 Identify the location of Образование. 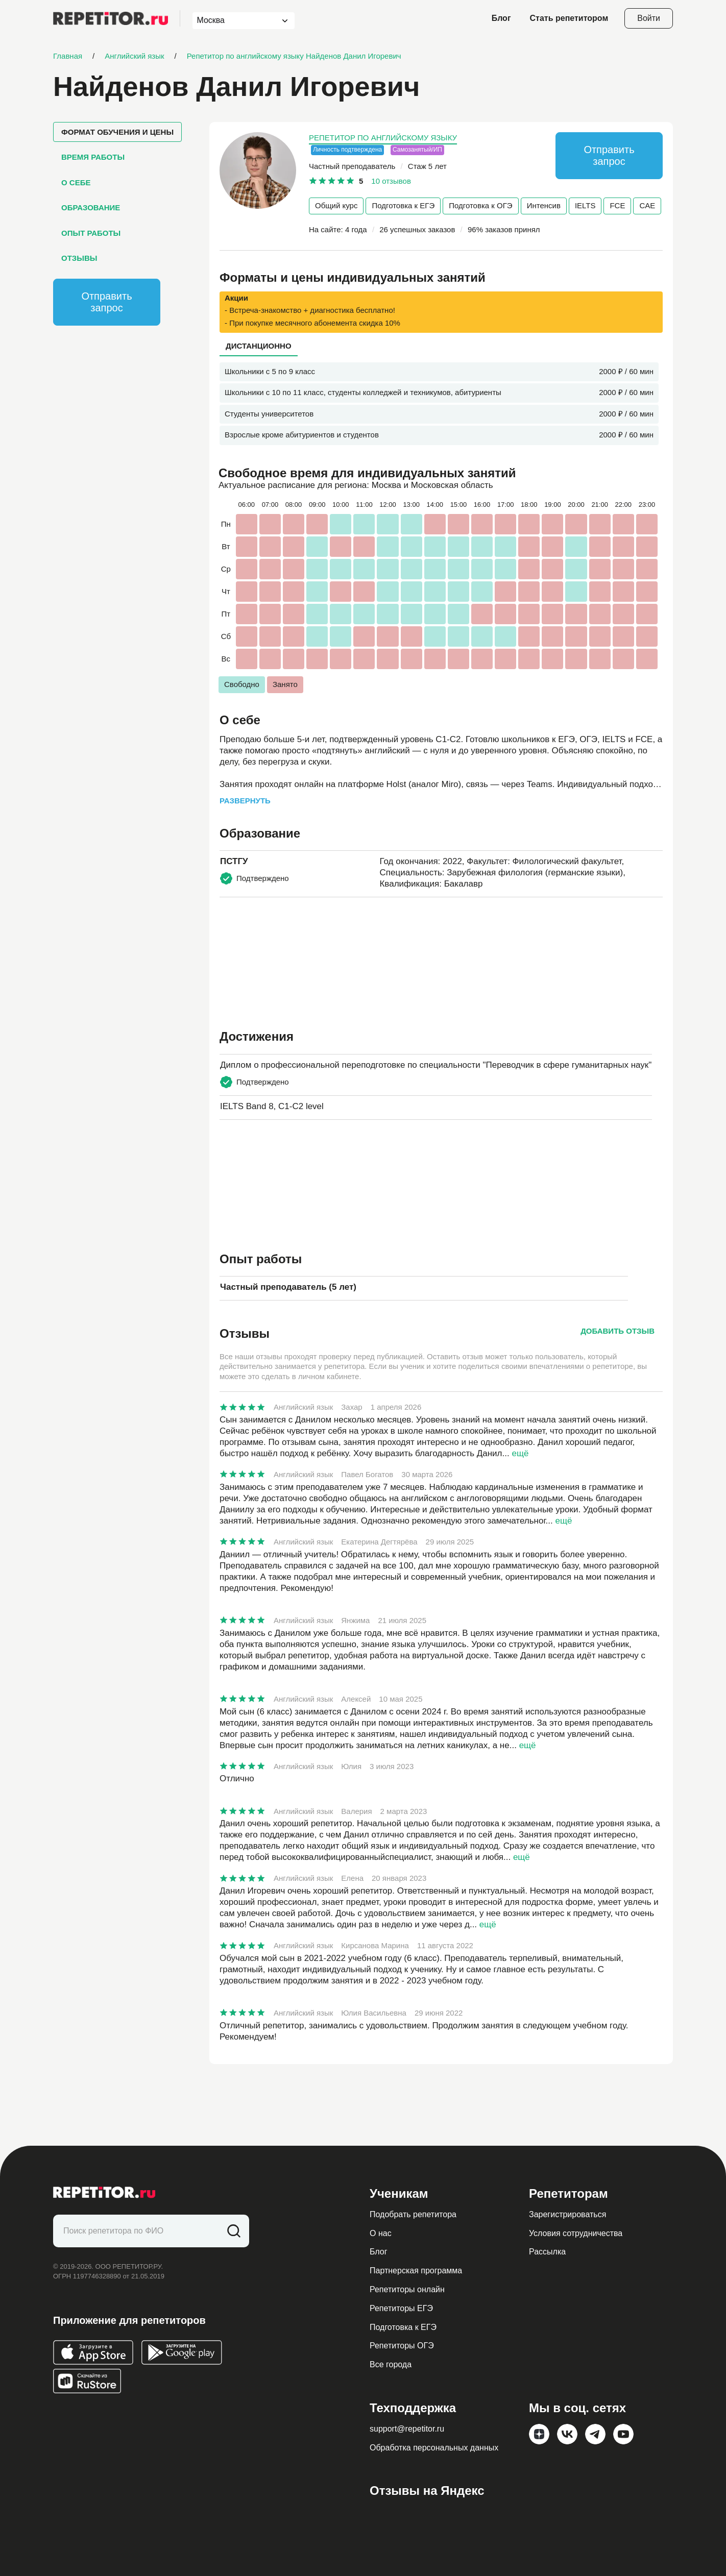
(90, 207).